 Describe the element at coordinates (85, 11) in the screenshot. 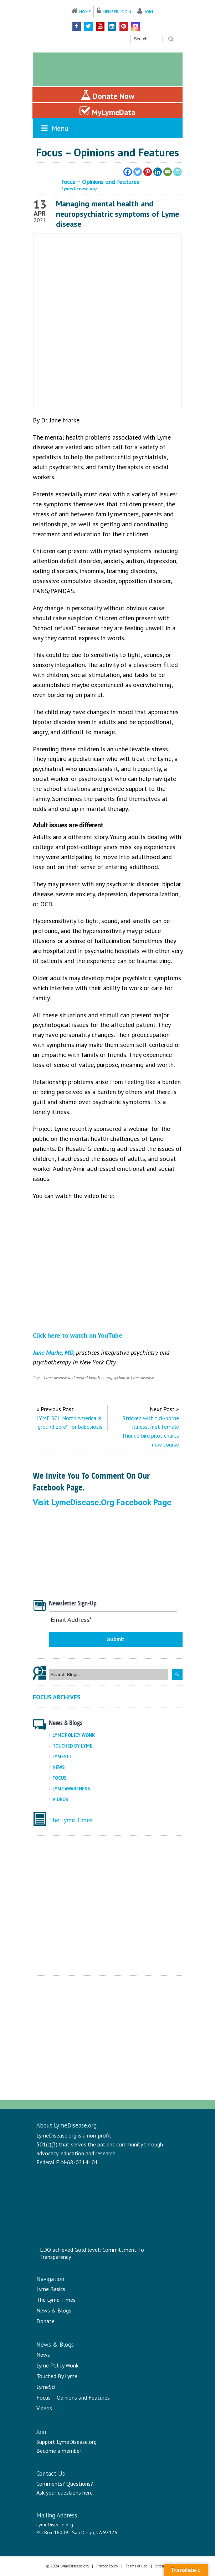

I see `Home` at that location.